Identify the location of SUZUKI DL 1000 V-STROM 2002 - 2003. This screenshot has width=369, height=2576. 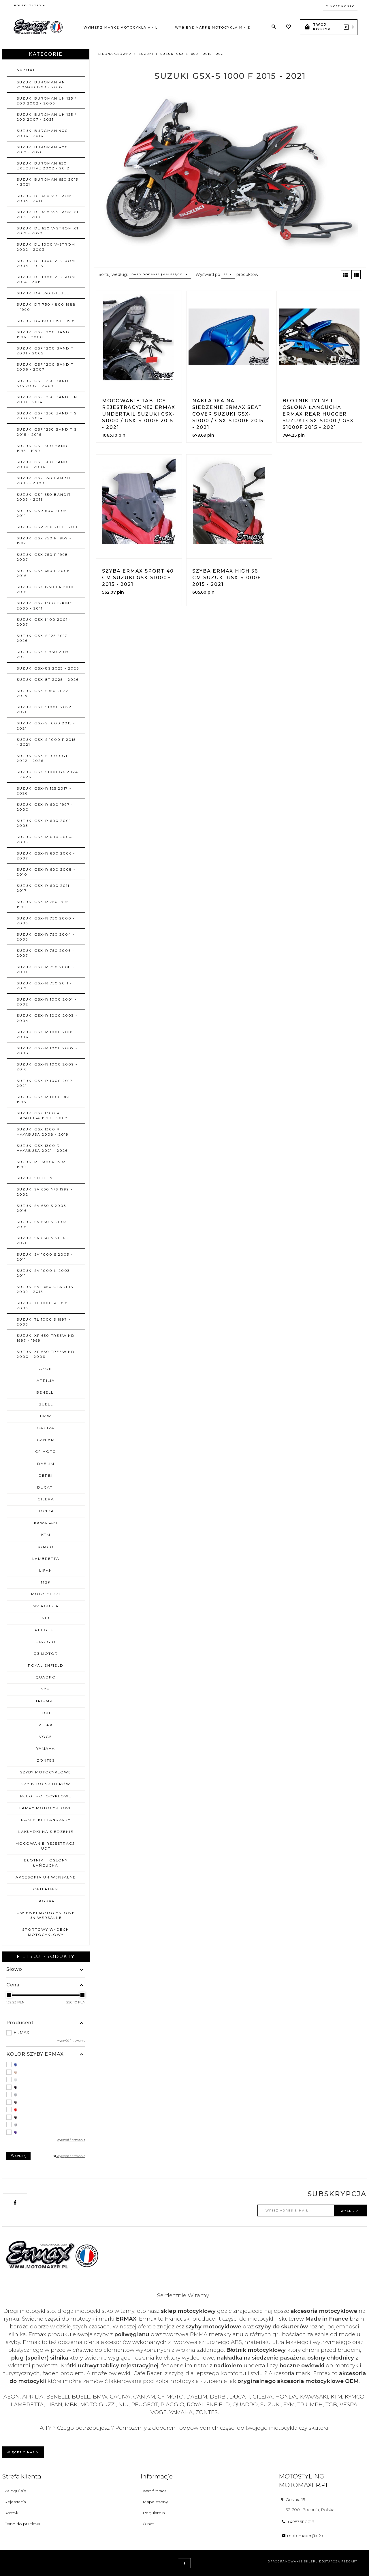
(46, 246).